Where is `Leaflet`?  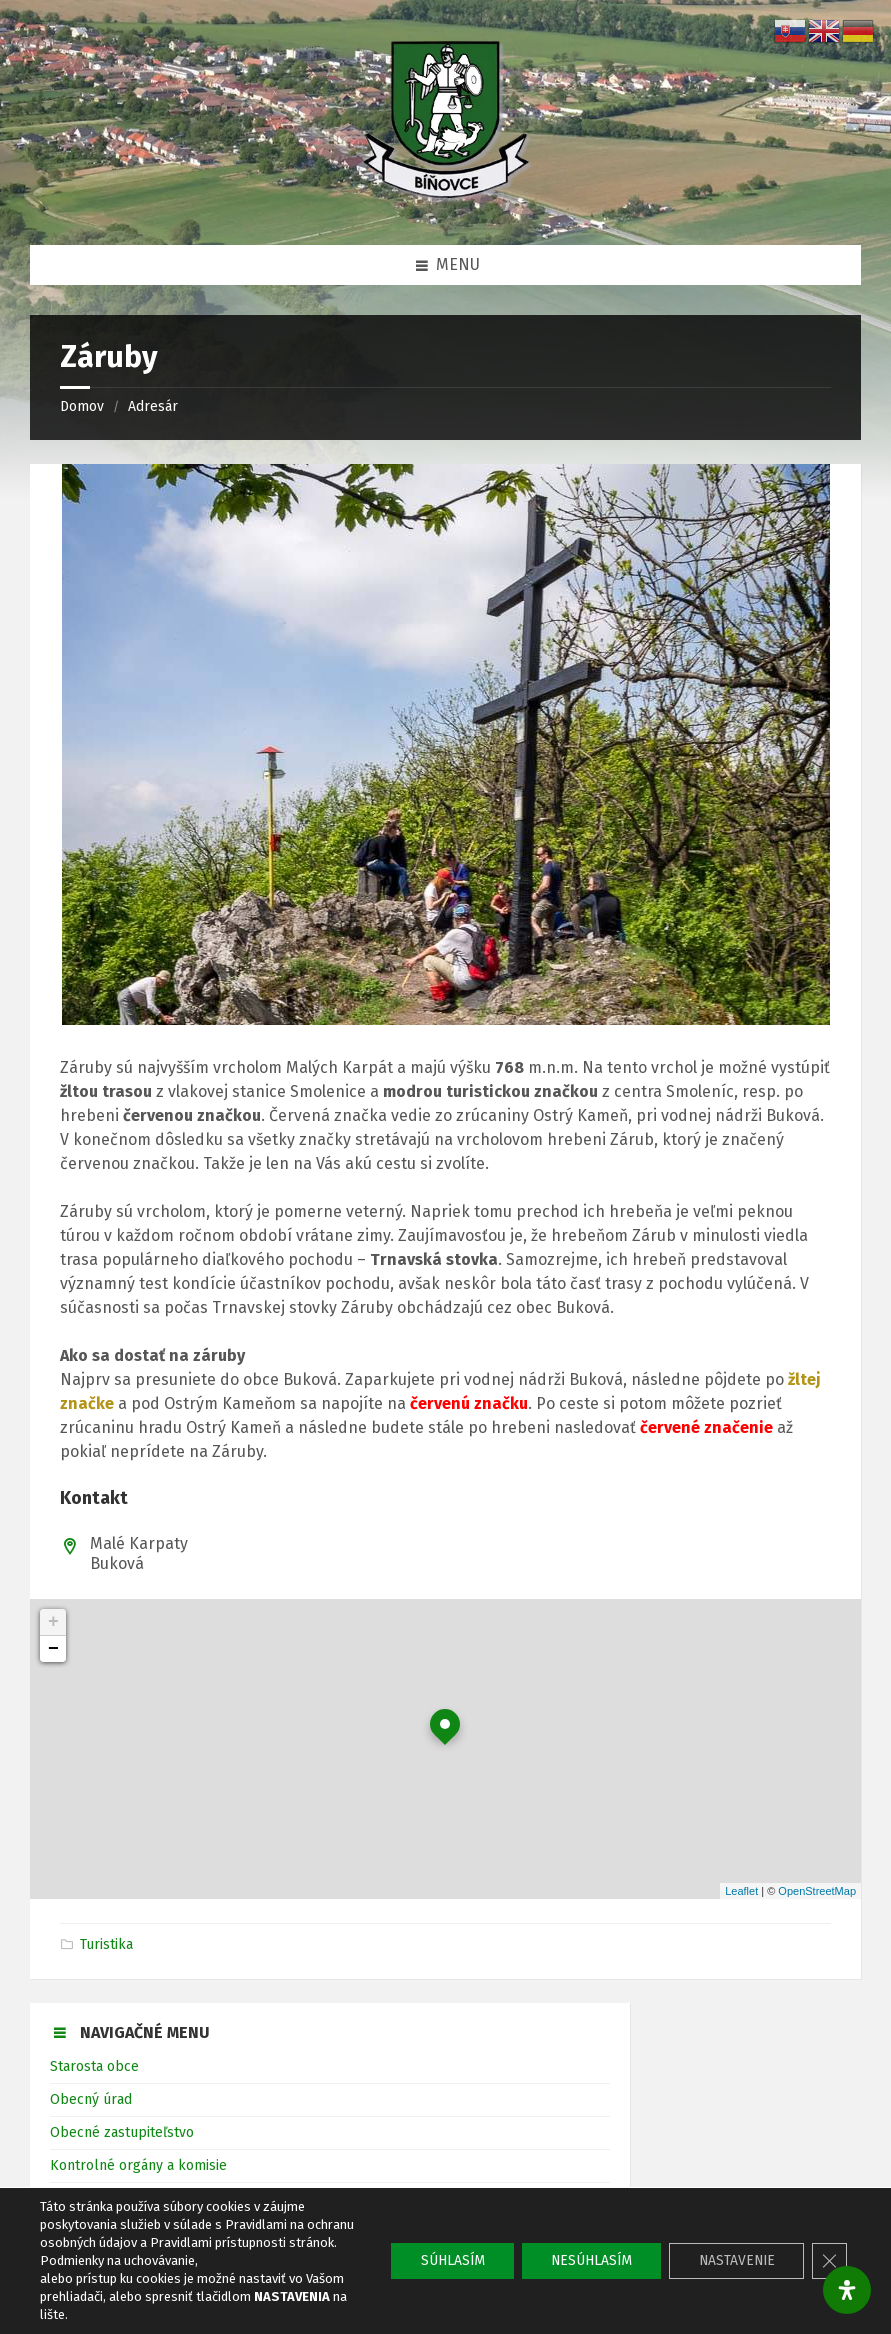
Leaflet is located at coordinates (741, 1891).